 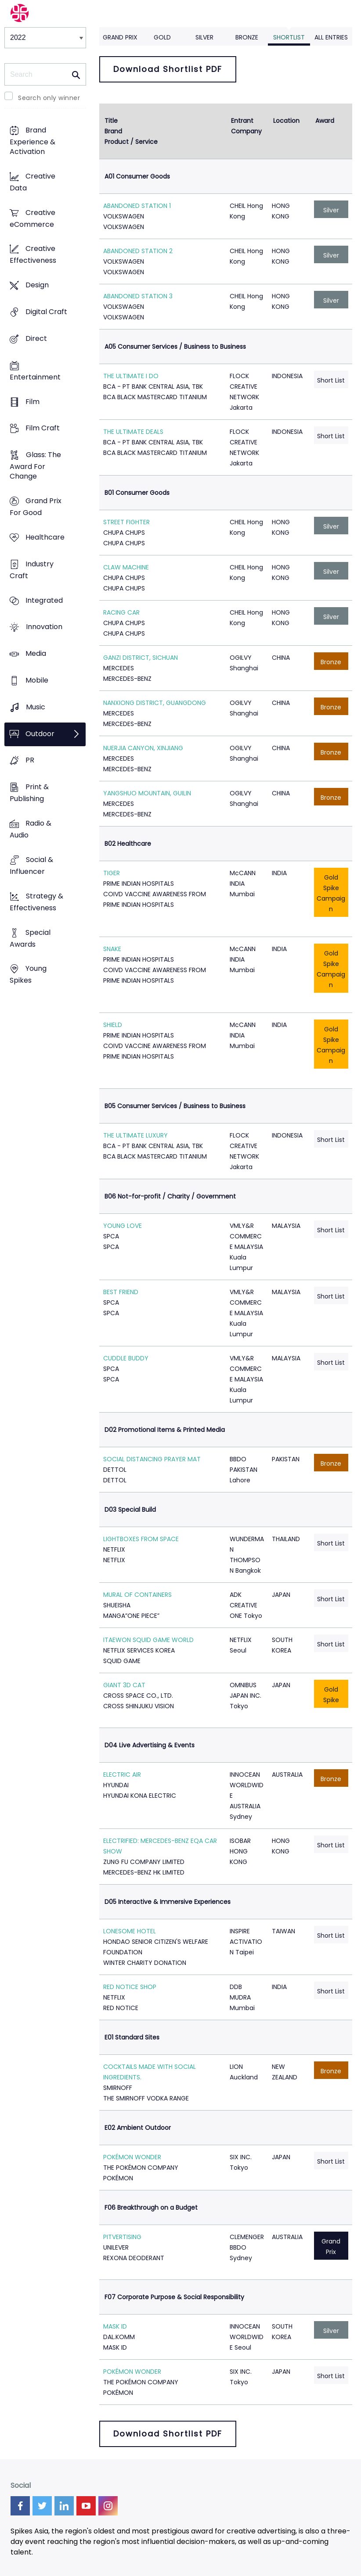 I want to click on SOCIAL DISTANCING PRAYER MAT, so click(x=152, y=1459).